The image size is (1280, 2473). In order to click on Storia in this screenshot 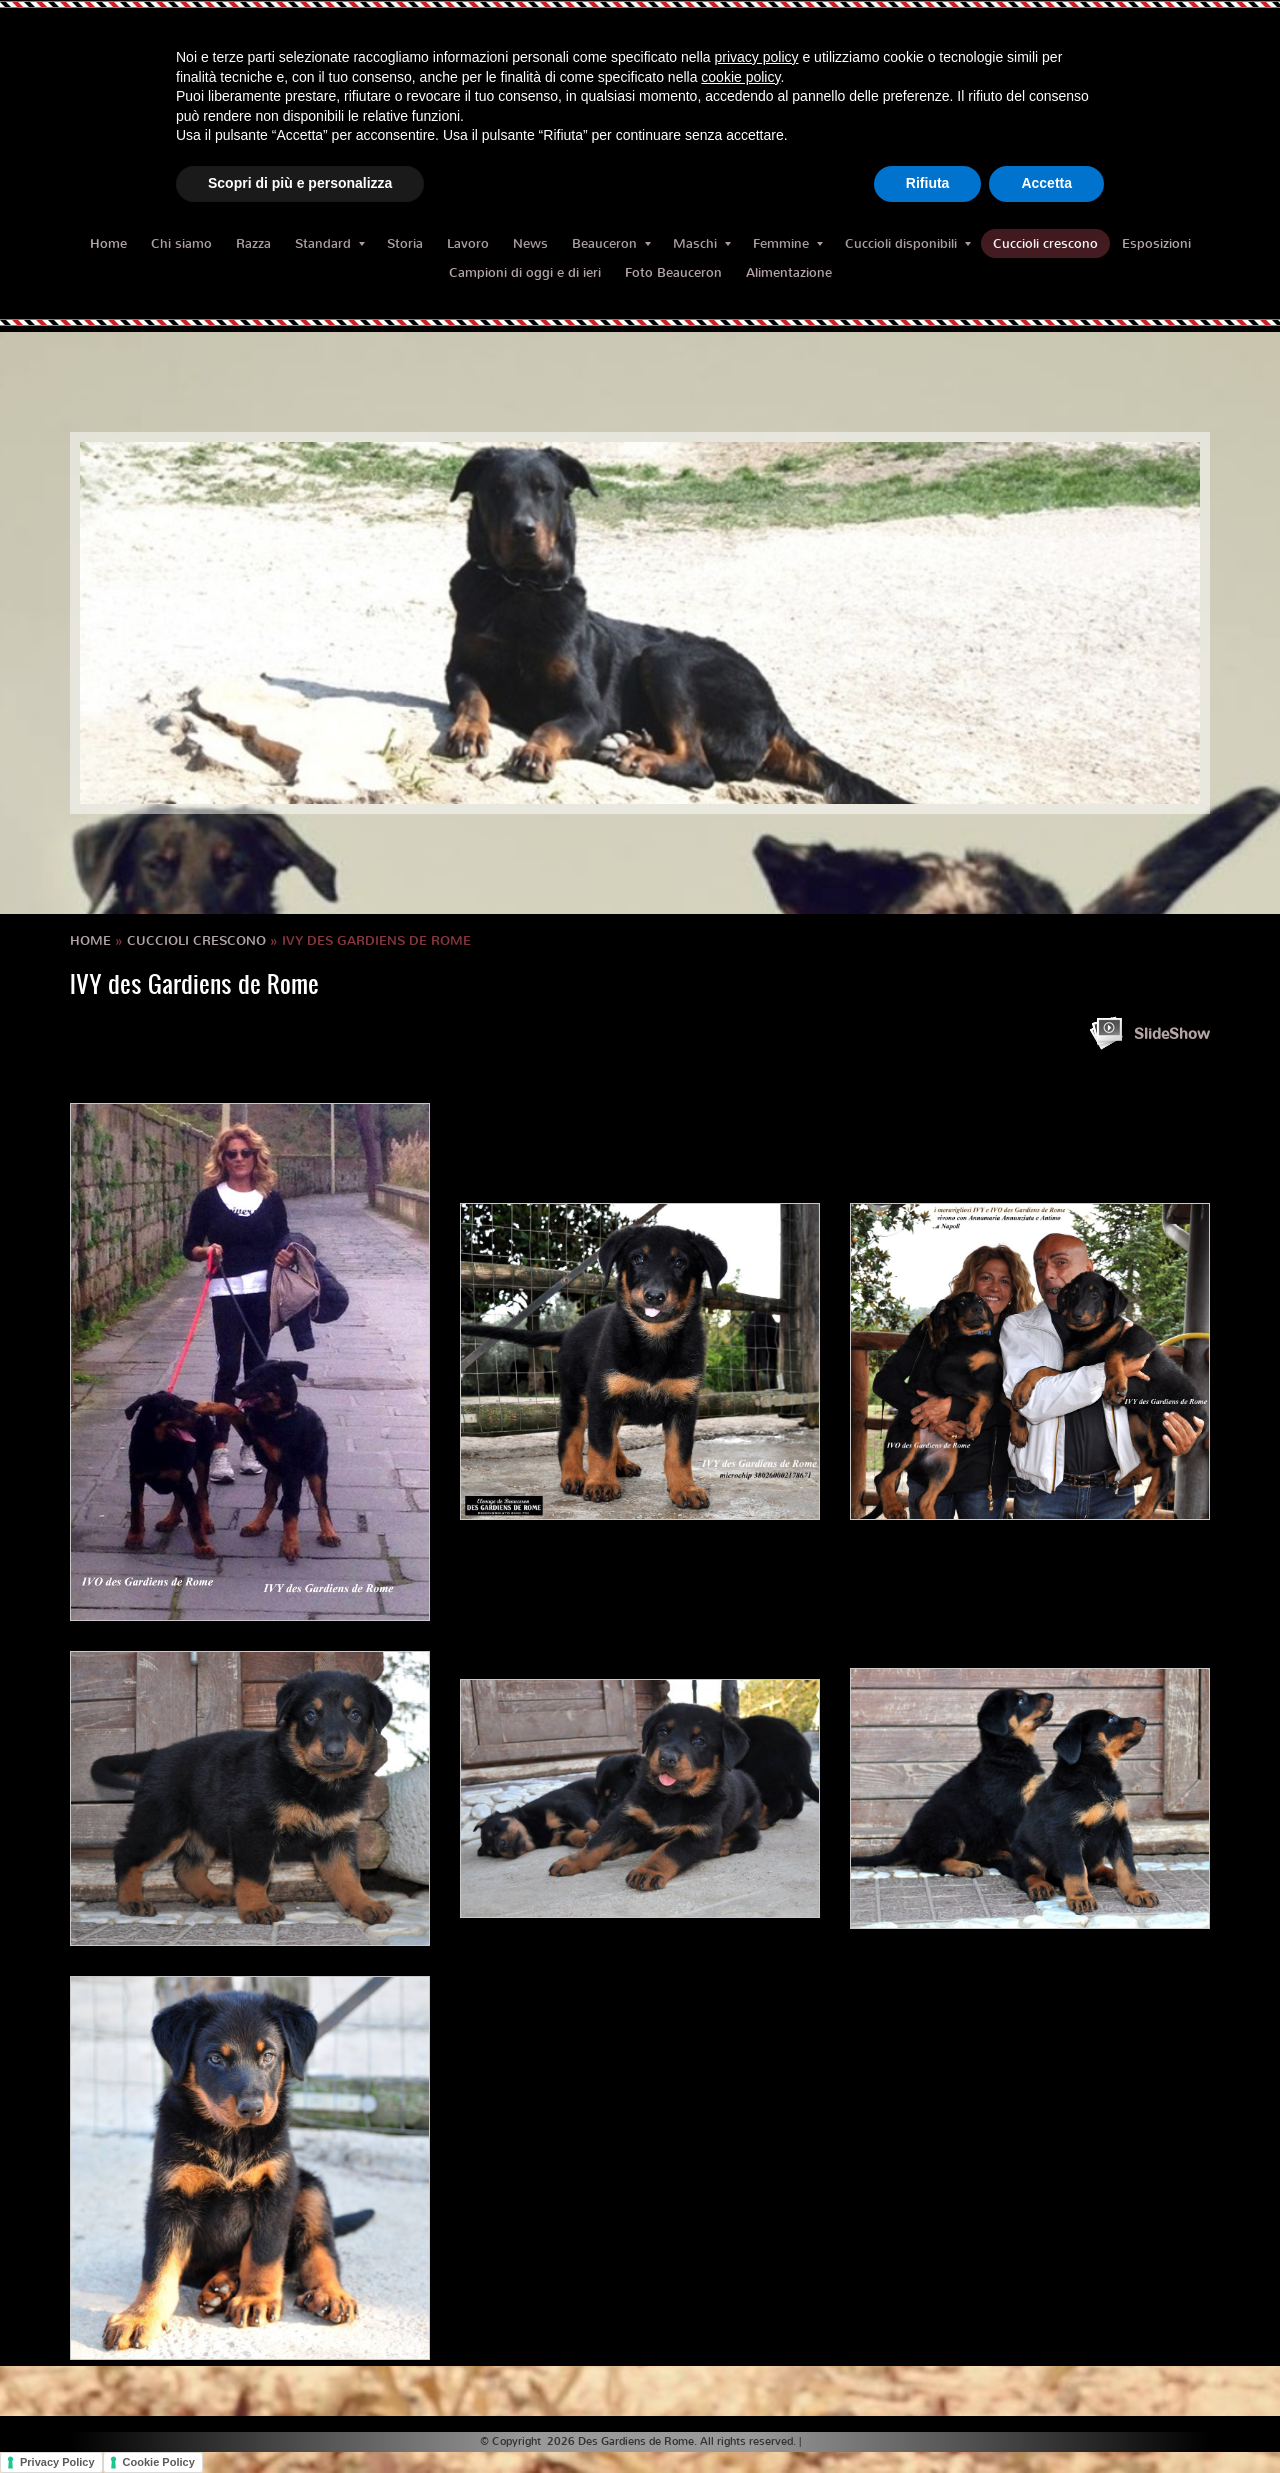, I will do `click(405, 243)`.